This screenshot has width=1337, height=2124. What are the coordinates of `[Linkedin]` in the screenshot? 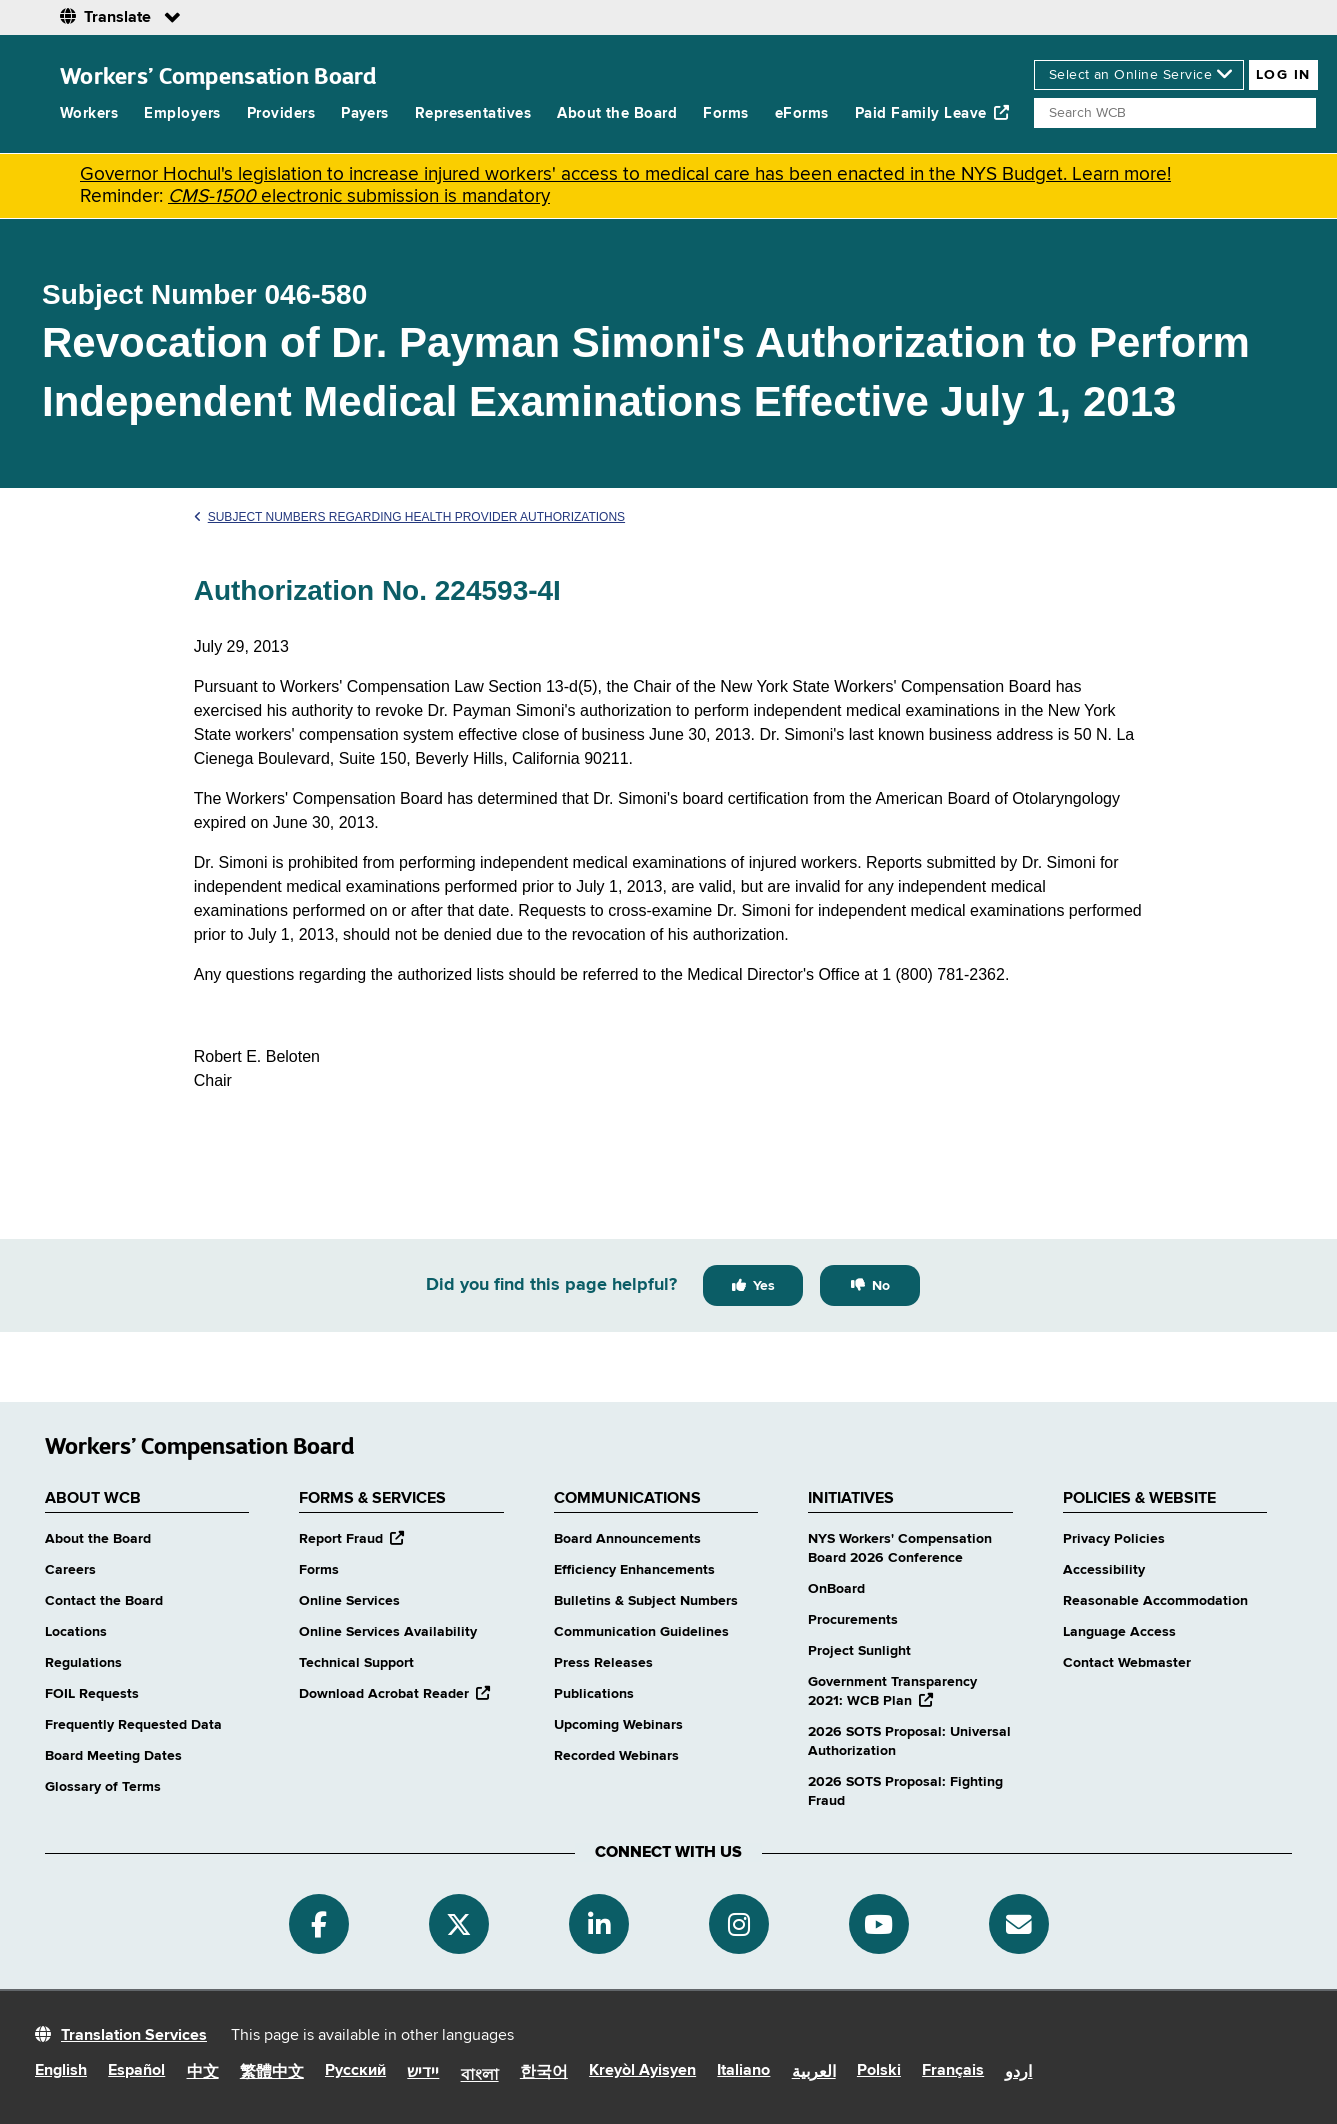 It's located at (599, 1924).